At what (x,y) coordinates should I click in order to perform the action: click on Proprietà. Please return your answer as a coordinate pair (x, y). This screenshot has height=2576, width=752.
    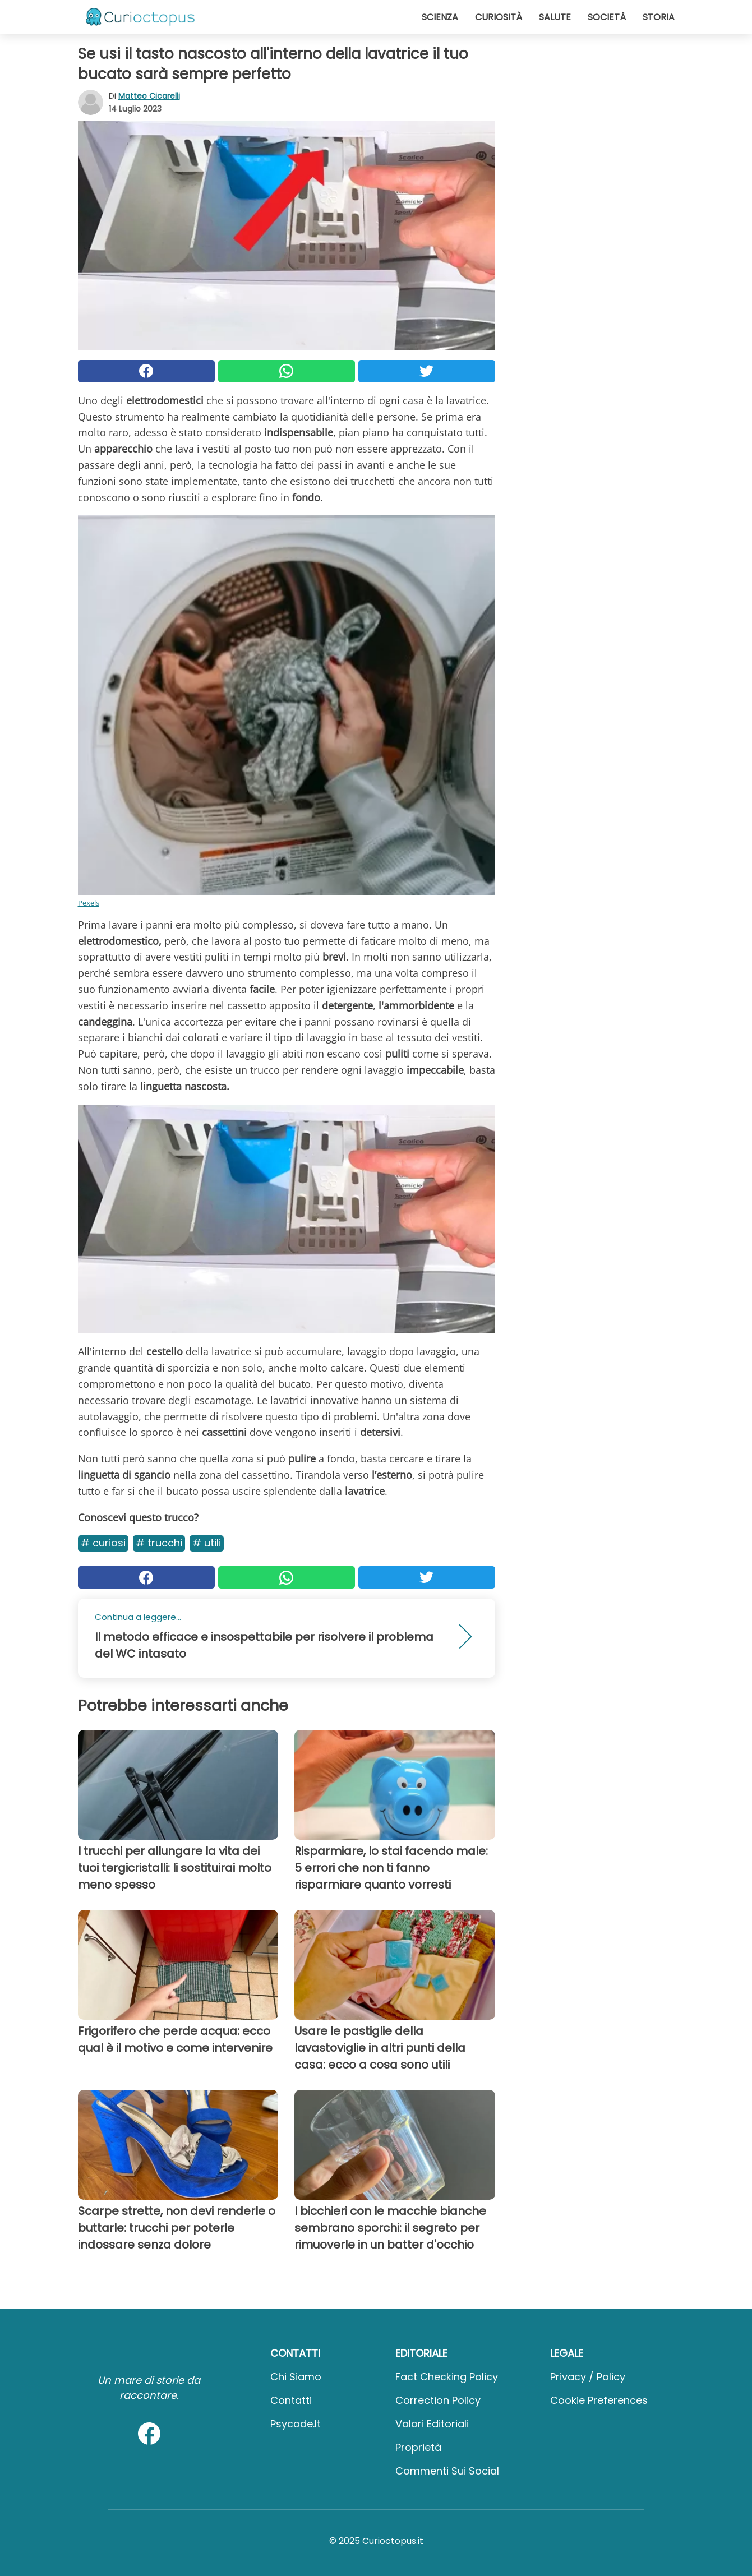
    Looking at the image, I should click on (418, 2447).